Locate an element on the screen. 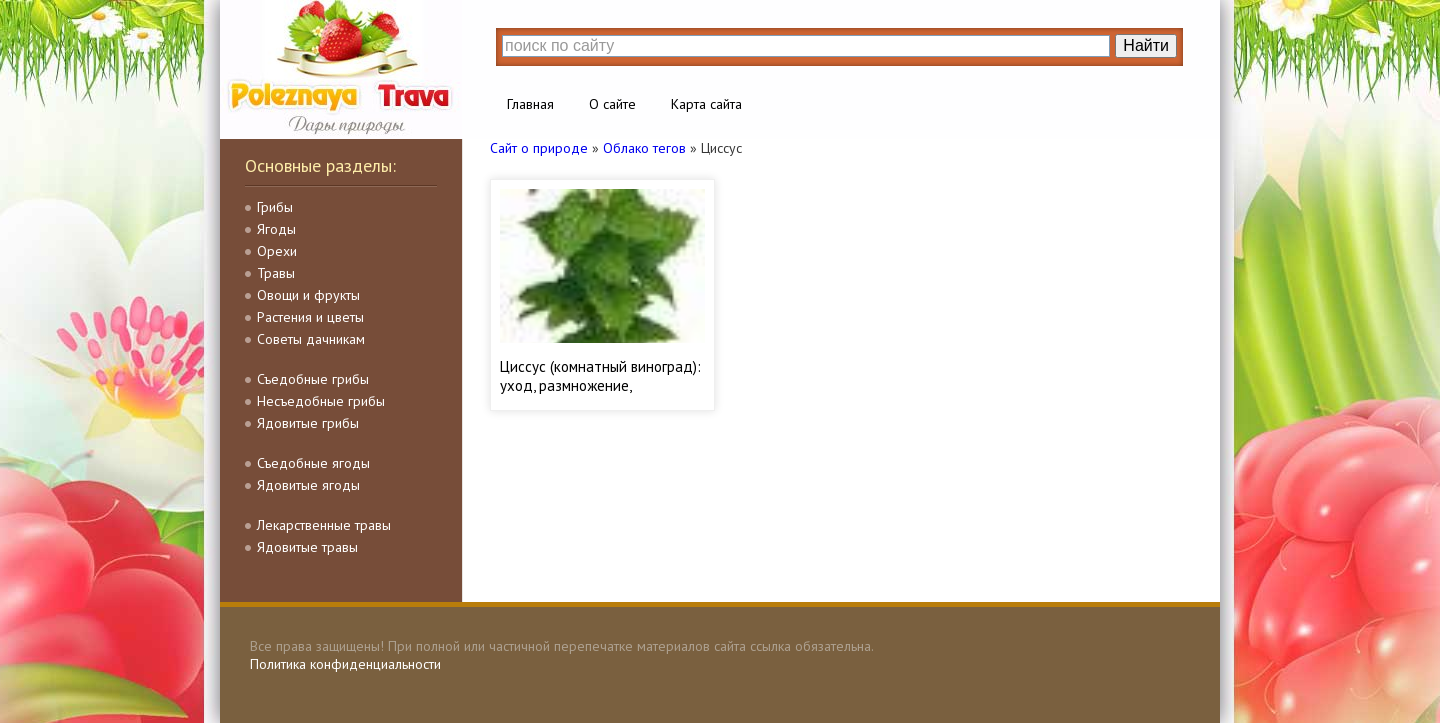 The width and height of the screenshot is (1440, 723). Травы is located at coordinates (276, 273).